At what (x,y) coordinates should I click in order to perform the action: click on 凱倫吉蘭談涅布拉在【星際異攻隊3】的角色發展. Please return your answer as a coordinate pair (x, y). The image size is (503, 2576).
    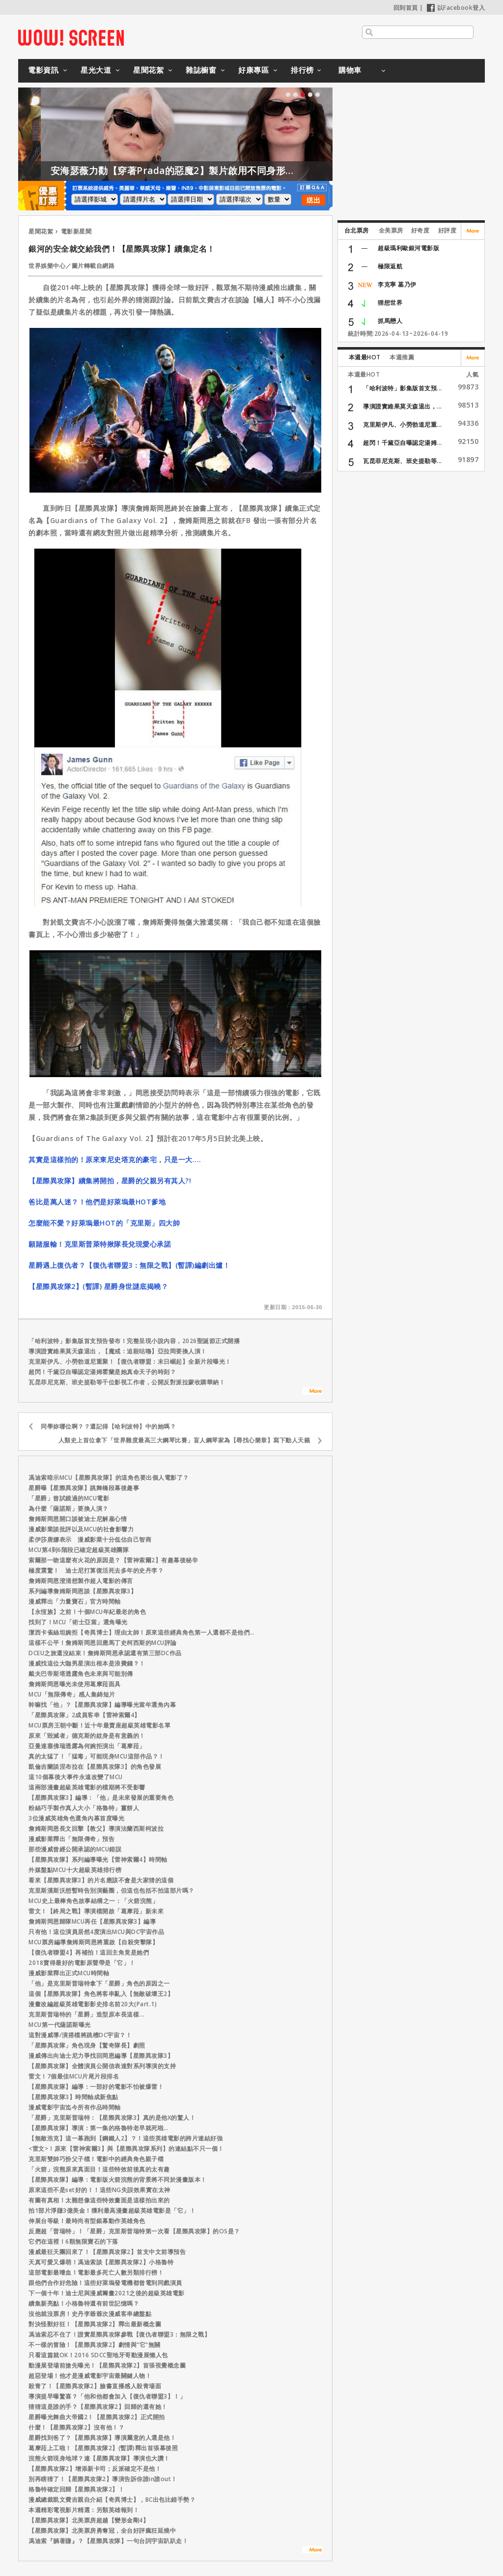
    Looking at the image, I should click on (94, 1766).